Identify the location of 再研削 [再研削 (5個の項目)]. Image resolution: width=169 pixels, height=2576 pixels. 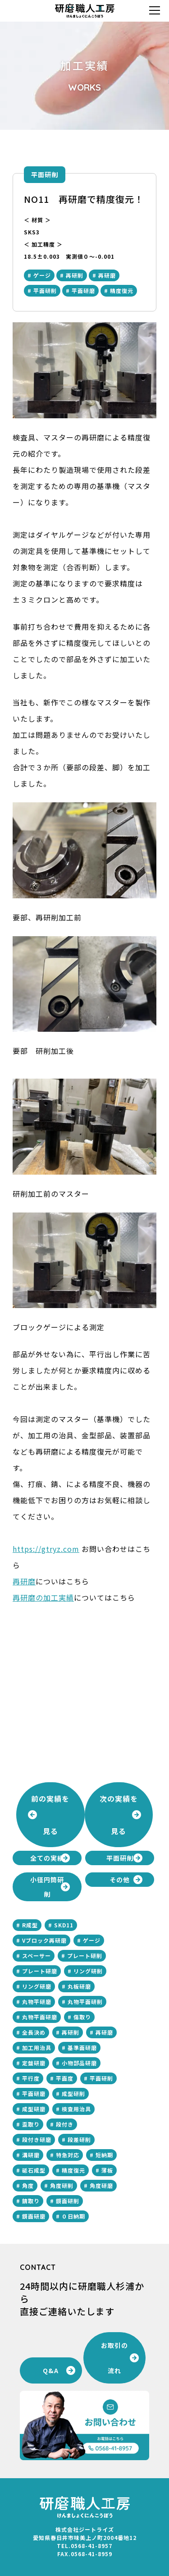
(70, 2032).